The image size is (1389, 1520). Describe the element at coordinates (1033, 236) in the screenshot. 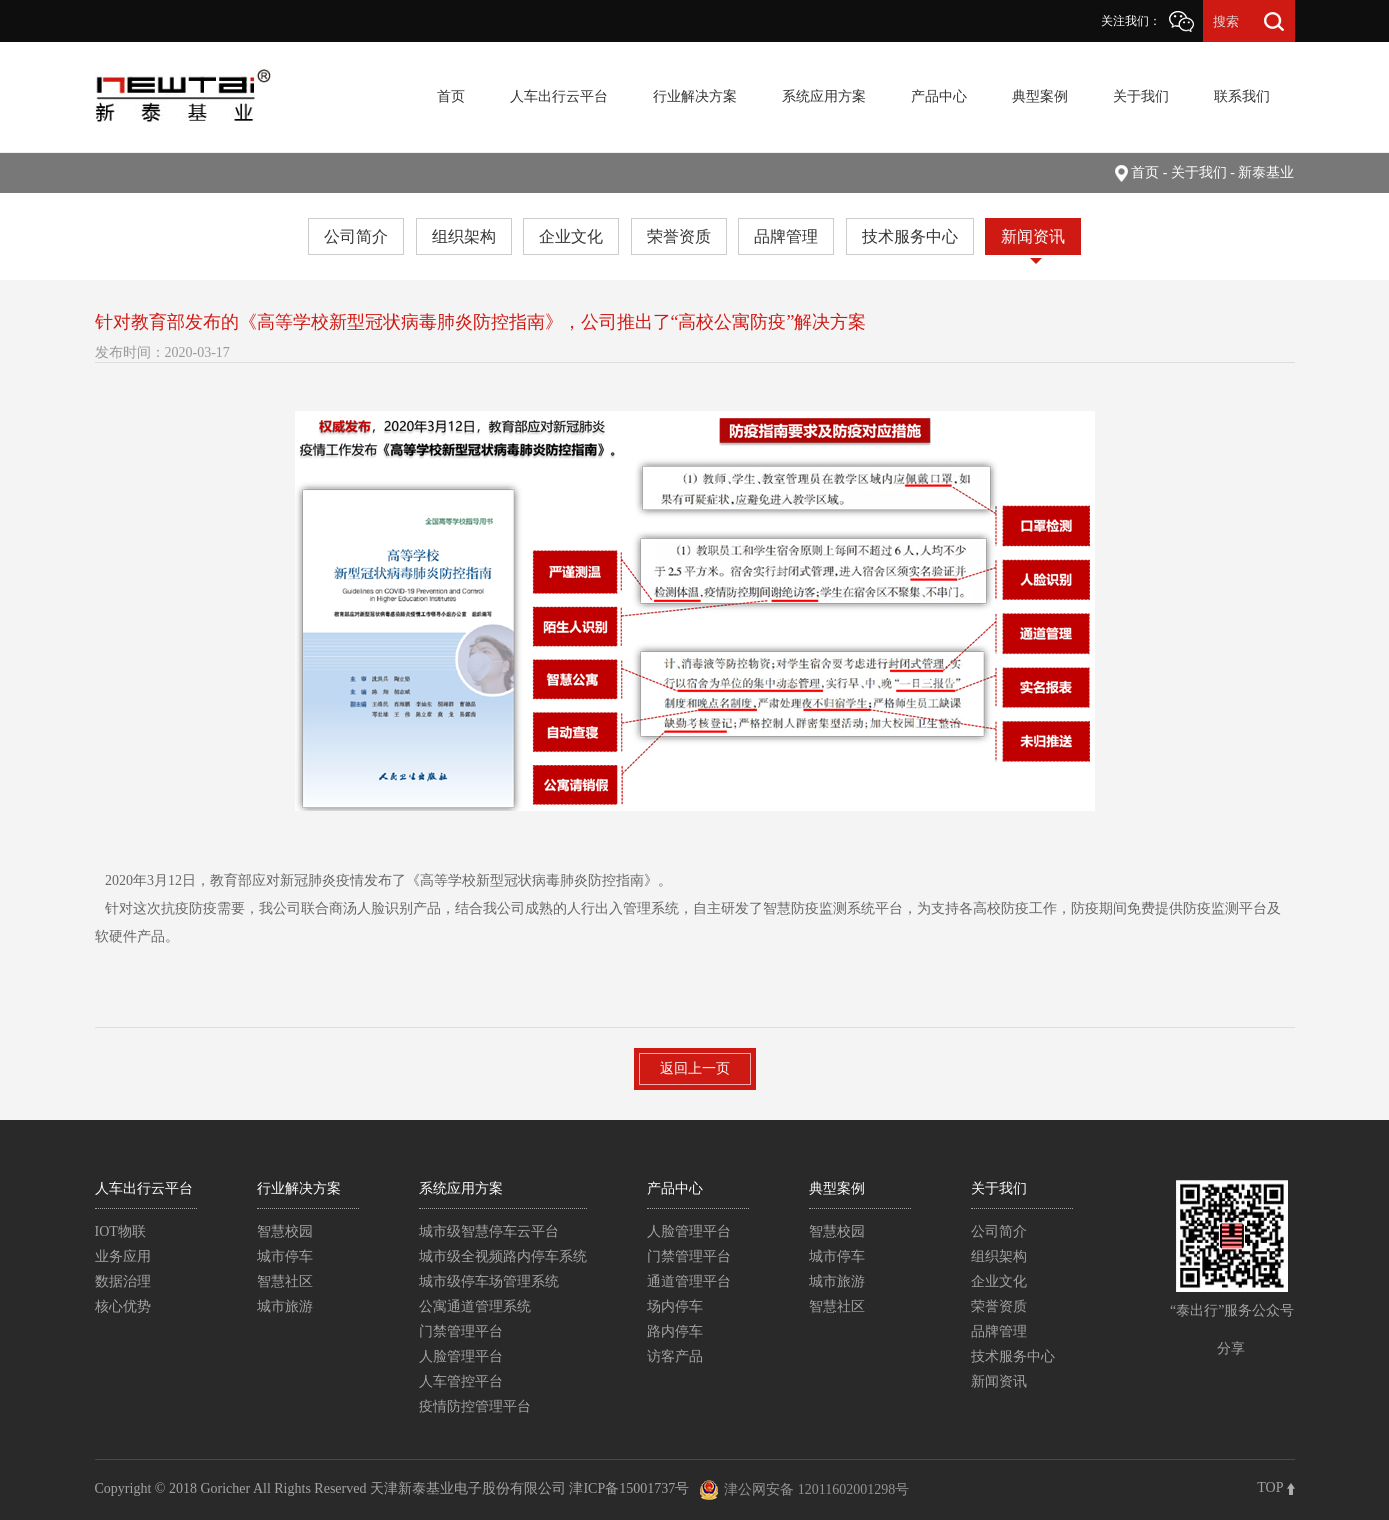

I see `新闻资讯` at that location.